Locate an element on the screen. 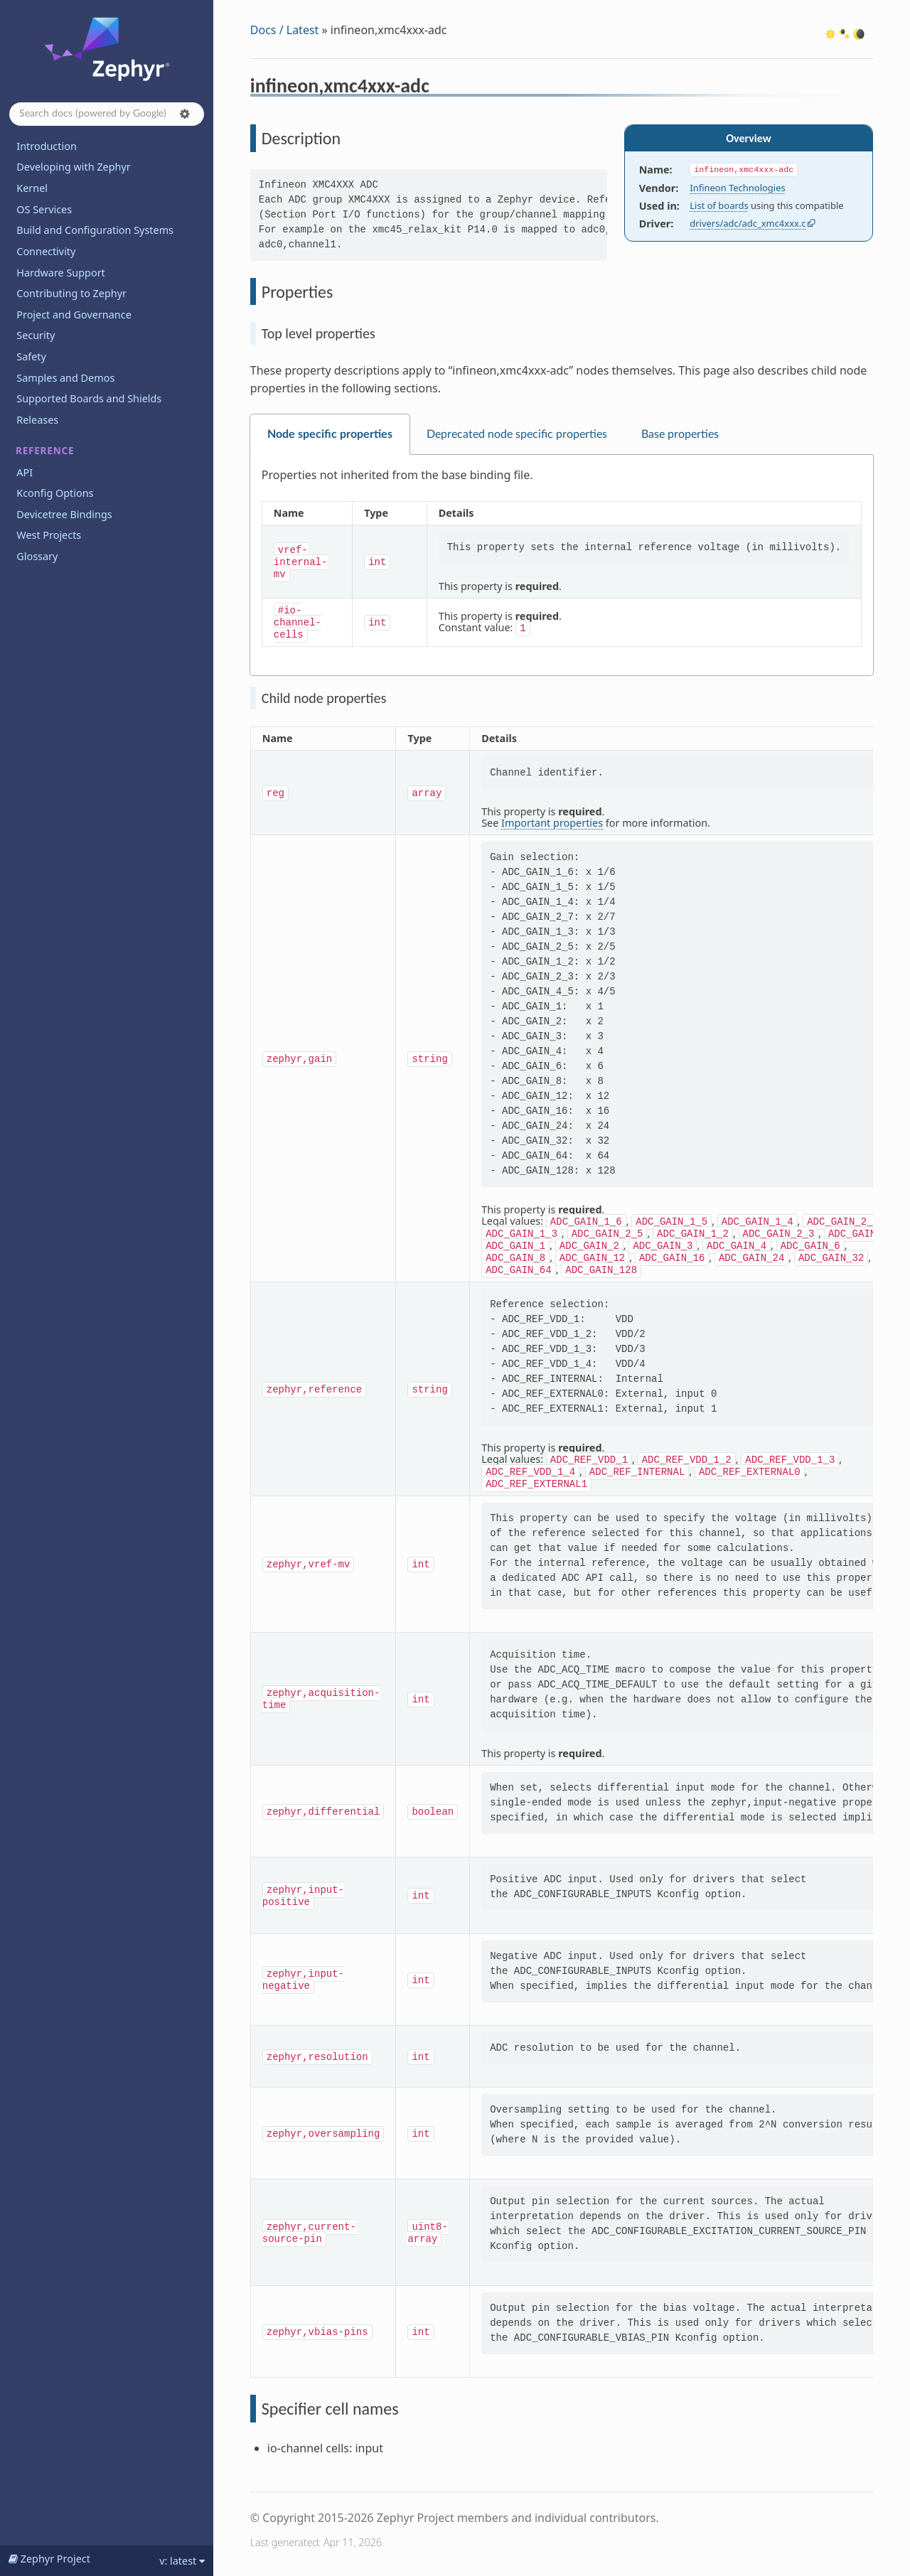 The height and width of the screenshot is (2576, 910). Devicetree Bindings is located at coordinates (64, 514).